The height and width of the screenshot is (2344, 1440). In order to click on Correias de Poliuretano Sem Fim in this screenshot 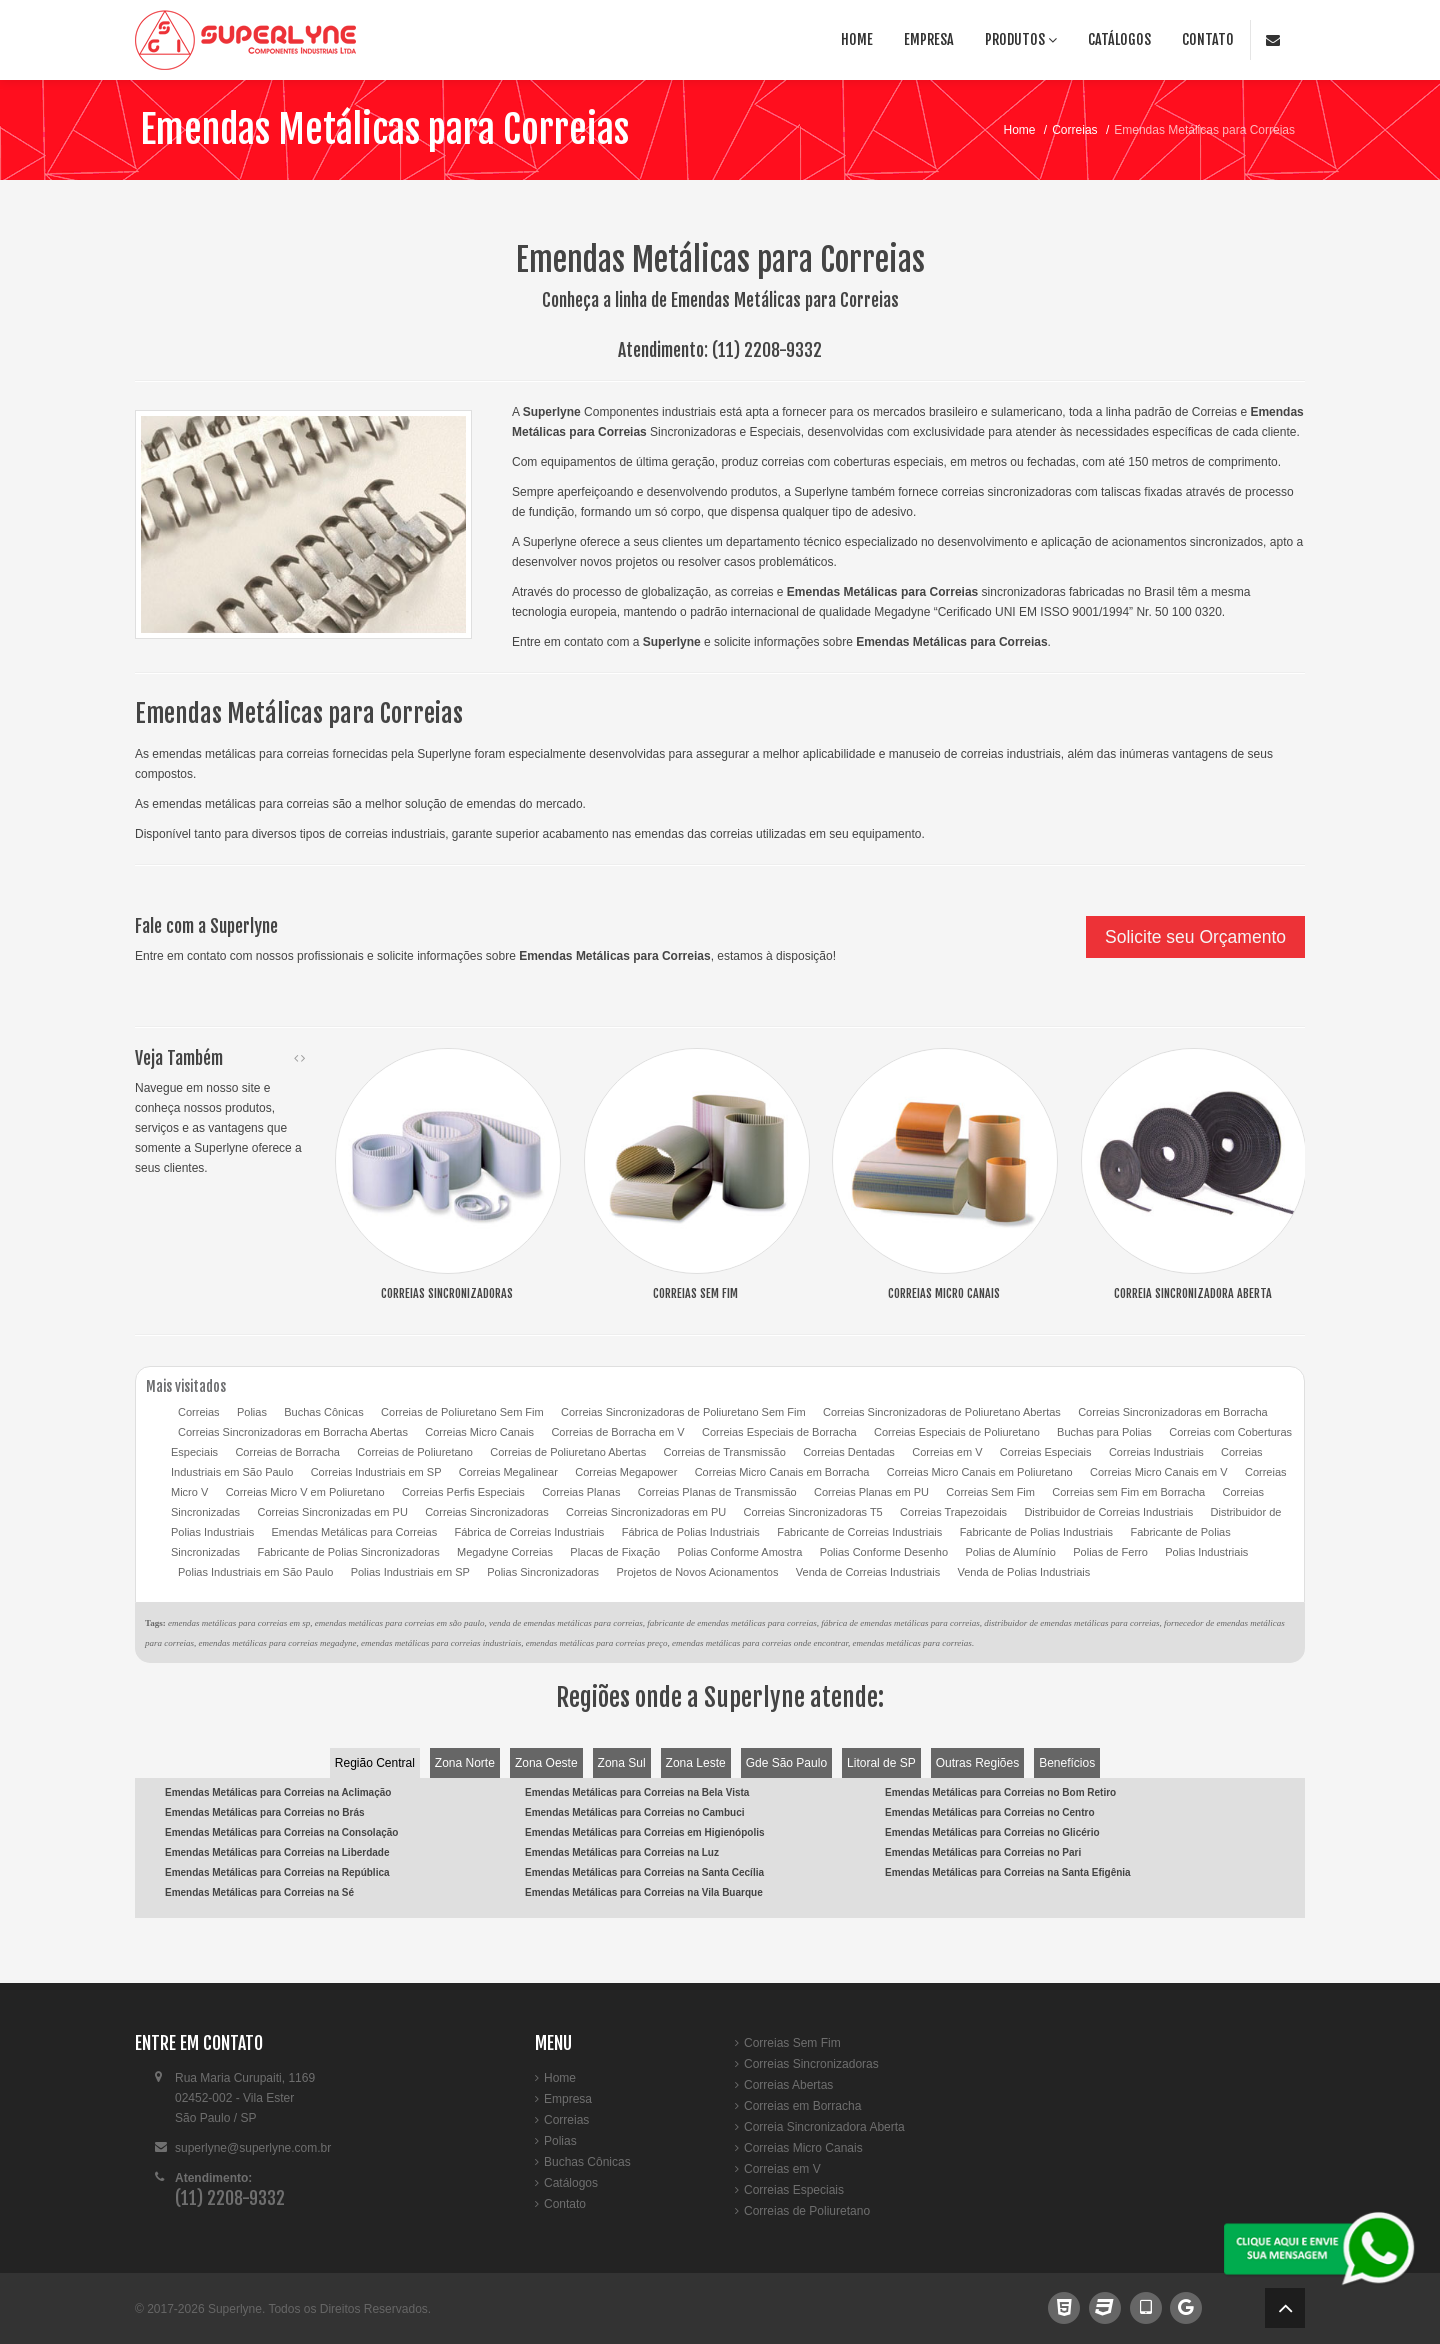, I will do `click(462, 1412)`.